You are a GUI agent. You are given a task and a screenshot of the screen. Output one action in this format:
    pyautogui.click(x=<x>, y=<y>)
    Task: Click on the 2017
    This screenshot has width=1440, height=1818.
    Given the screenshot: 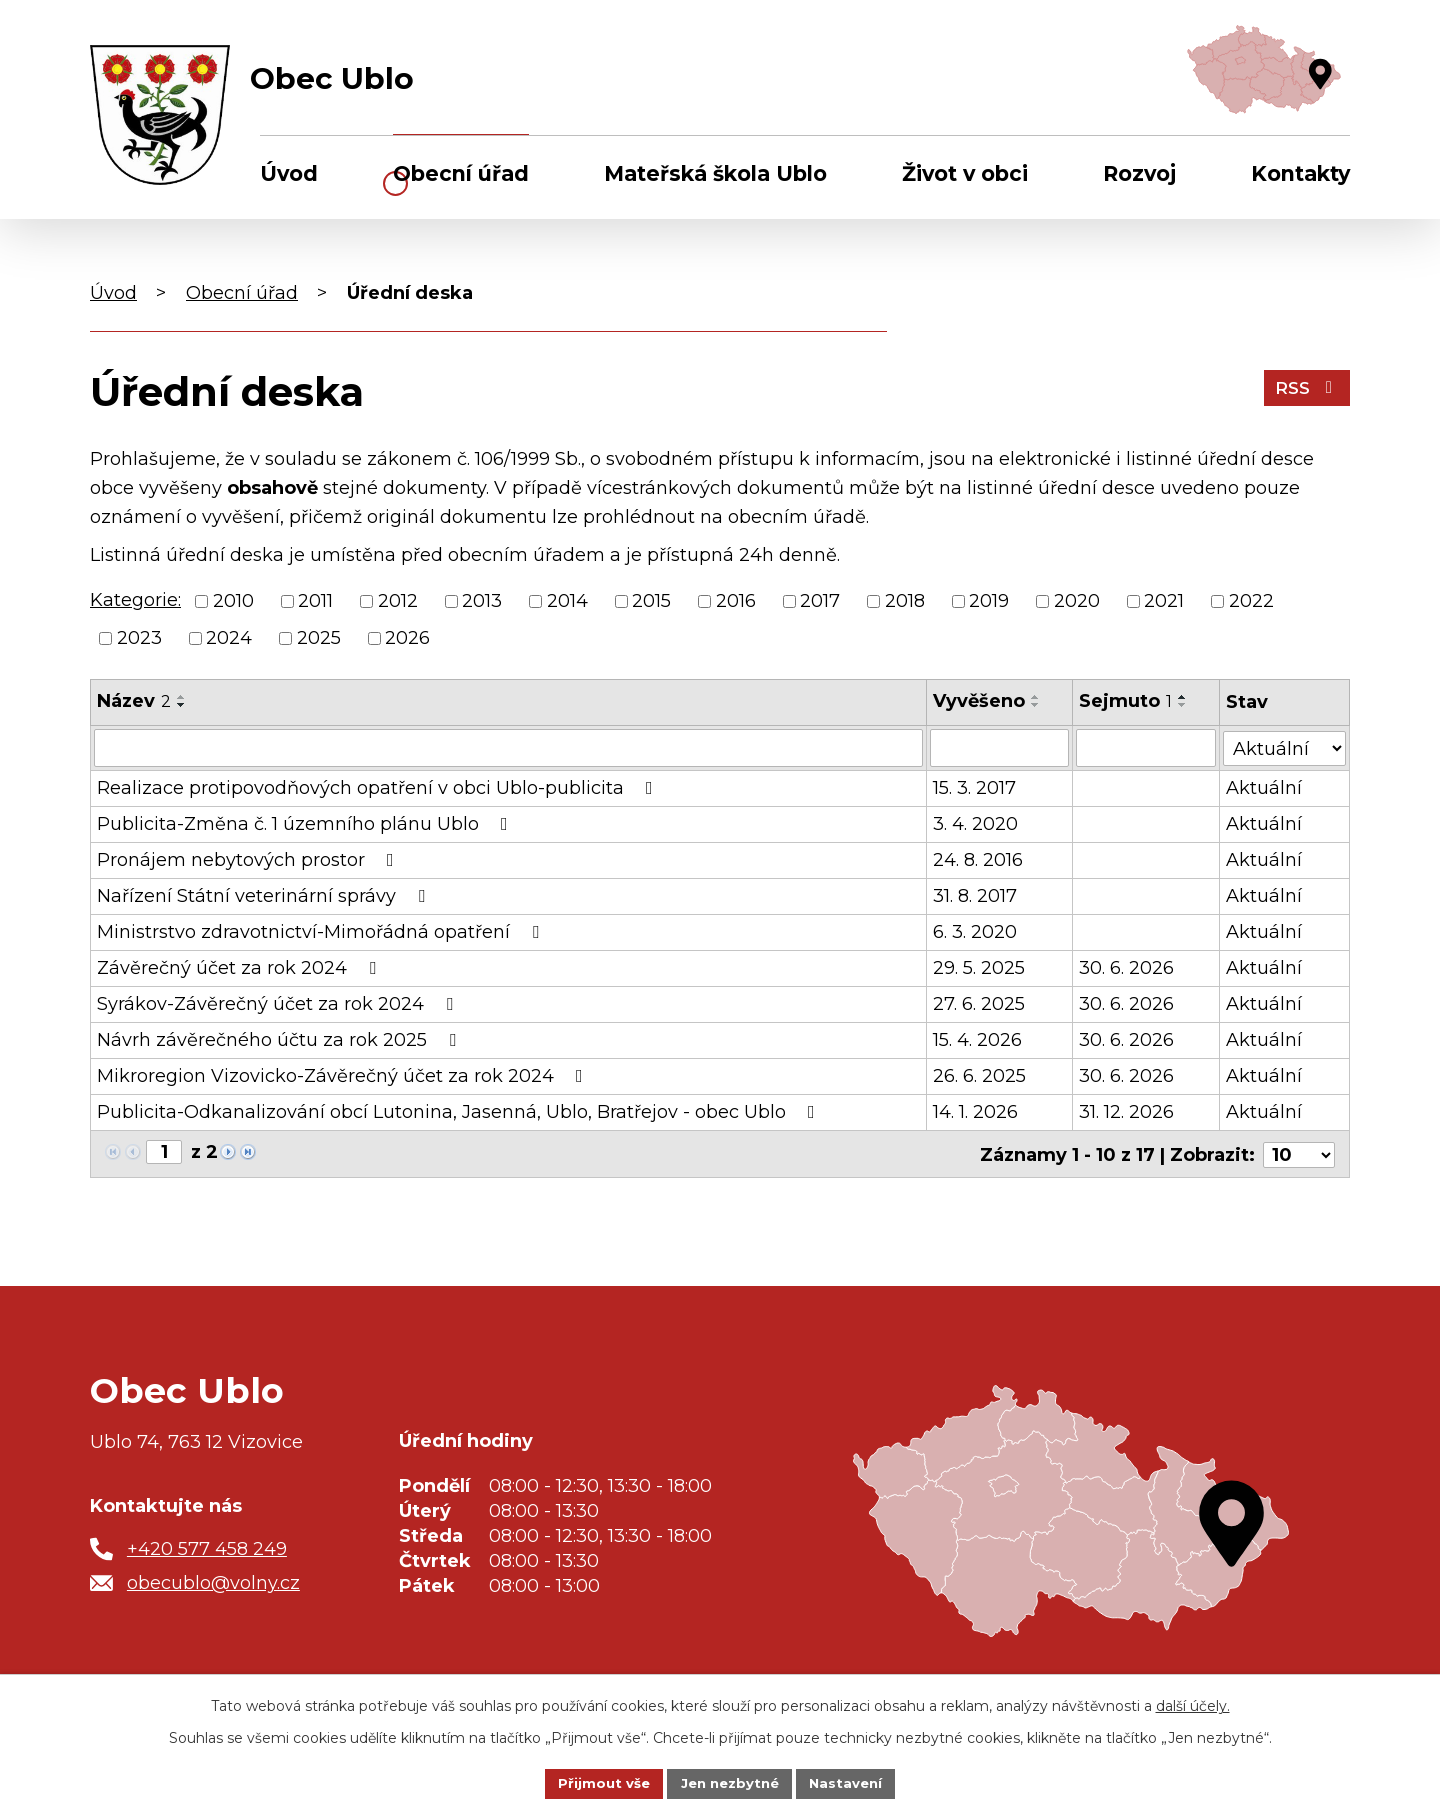 What is the action you would take?
    pyautogui.click(x=820, y=601)
    